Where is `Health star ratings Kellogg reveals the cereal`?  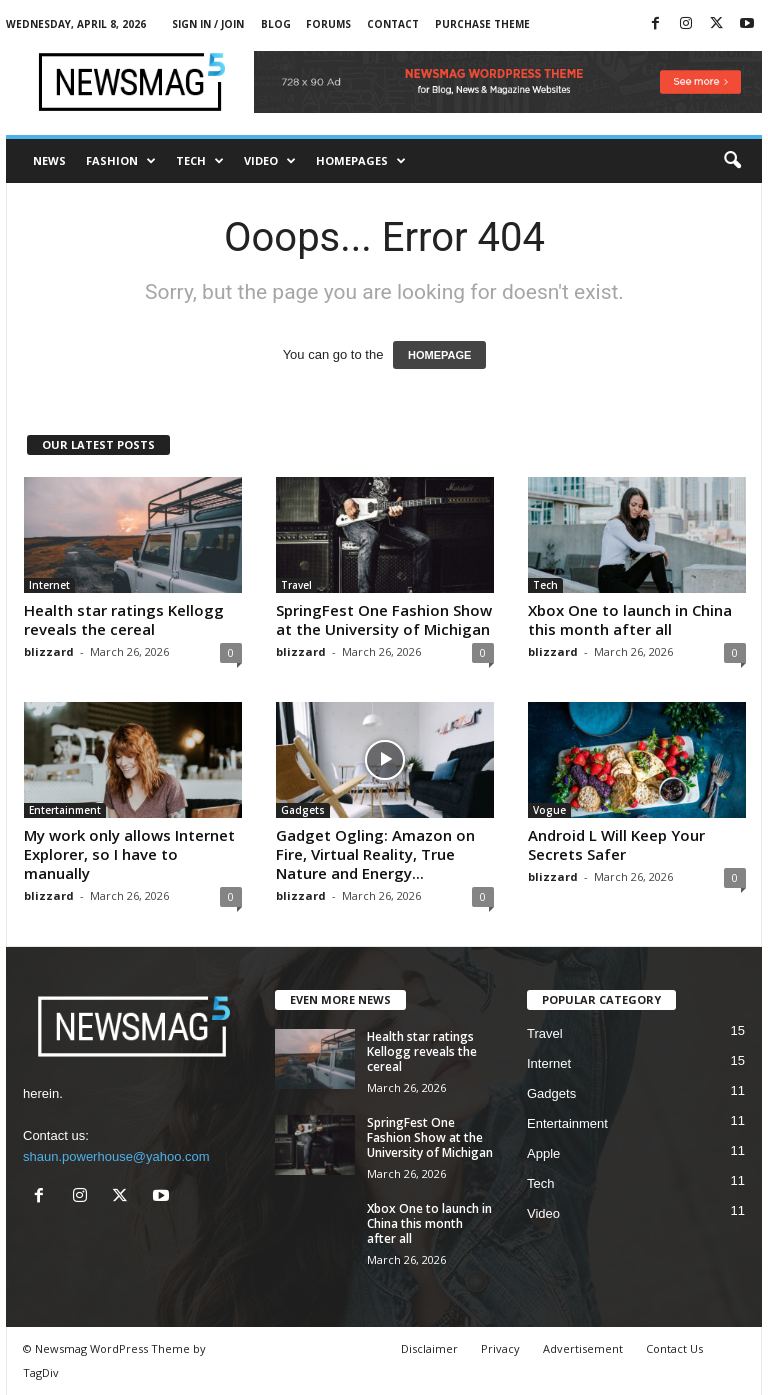 Health star ratings Kellogg reveals the cereal is located at coordinates (124, 619).